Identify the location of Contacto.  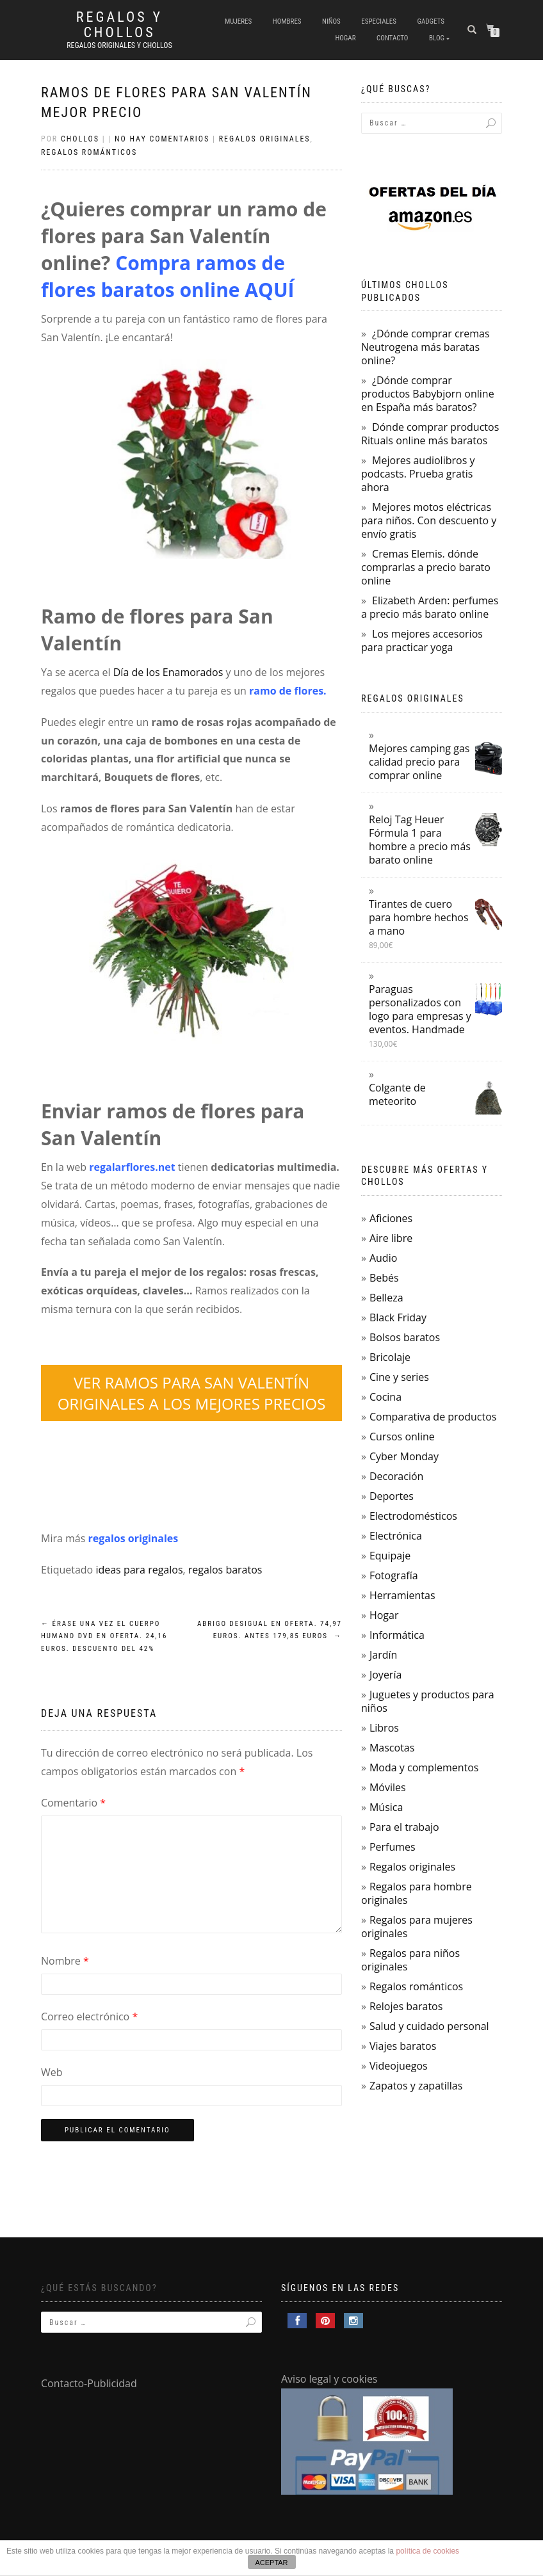
(392, 38).